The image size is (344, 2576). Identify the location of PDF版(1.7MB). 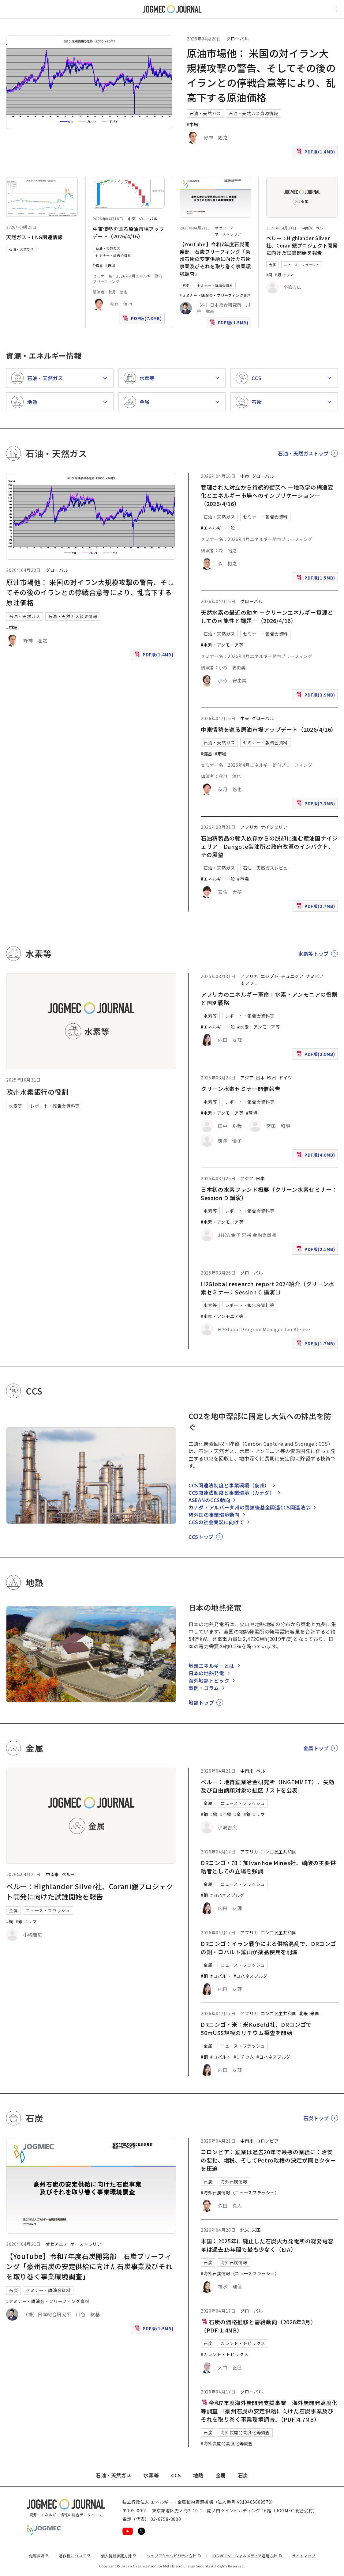
(316, 1344).